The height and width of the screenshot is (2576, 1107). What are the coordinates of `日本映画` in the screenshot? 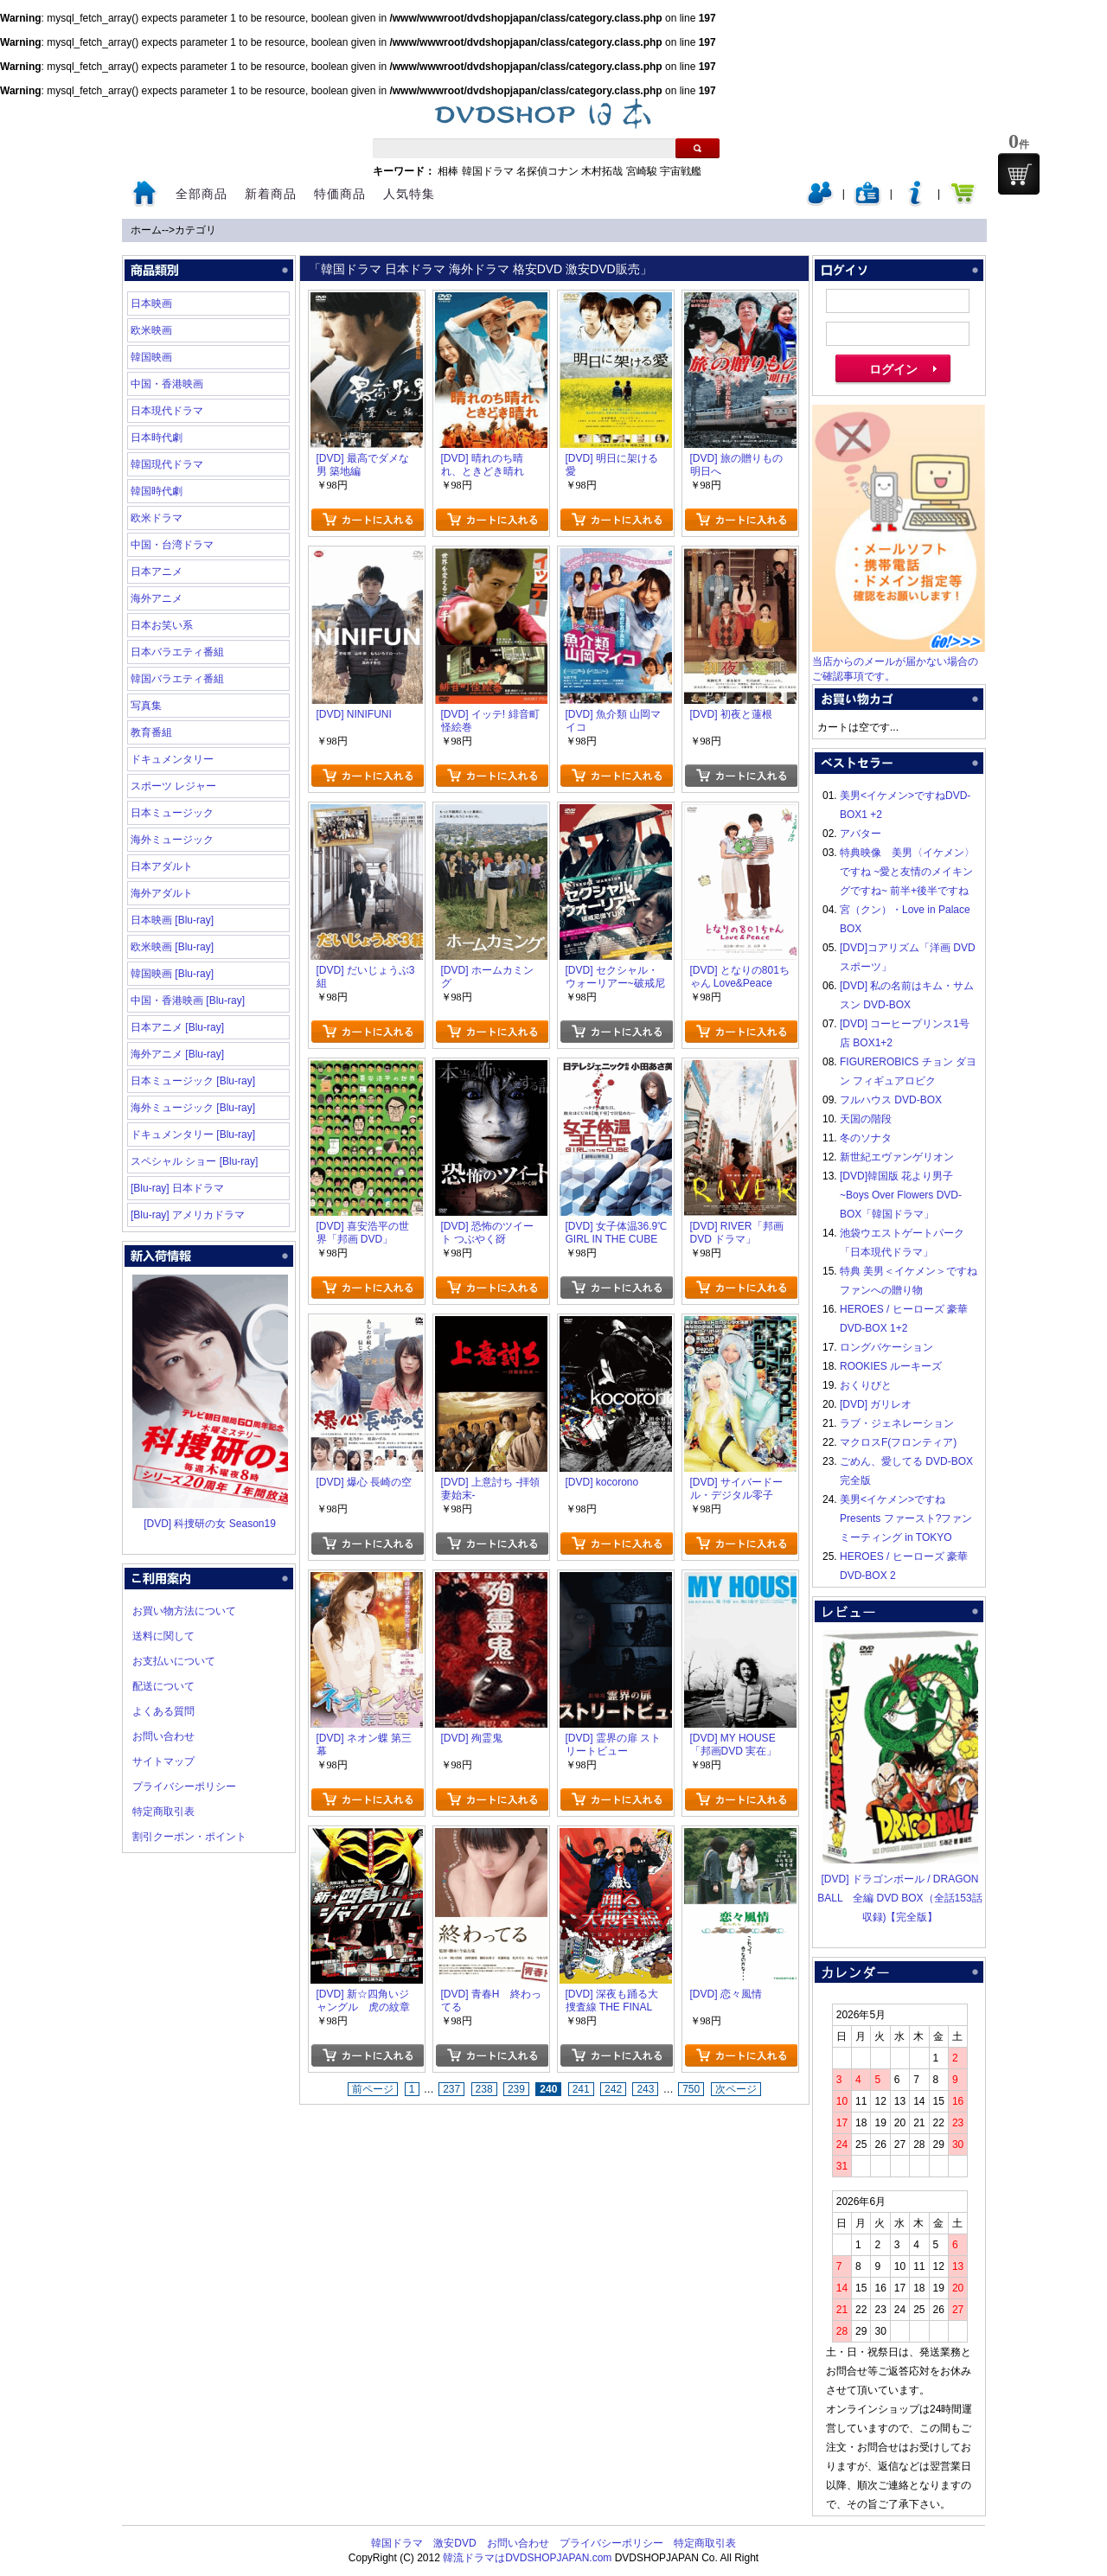 It's located at (151, 303).